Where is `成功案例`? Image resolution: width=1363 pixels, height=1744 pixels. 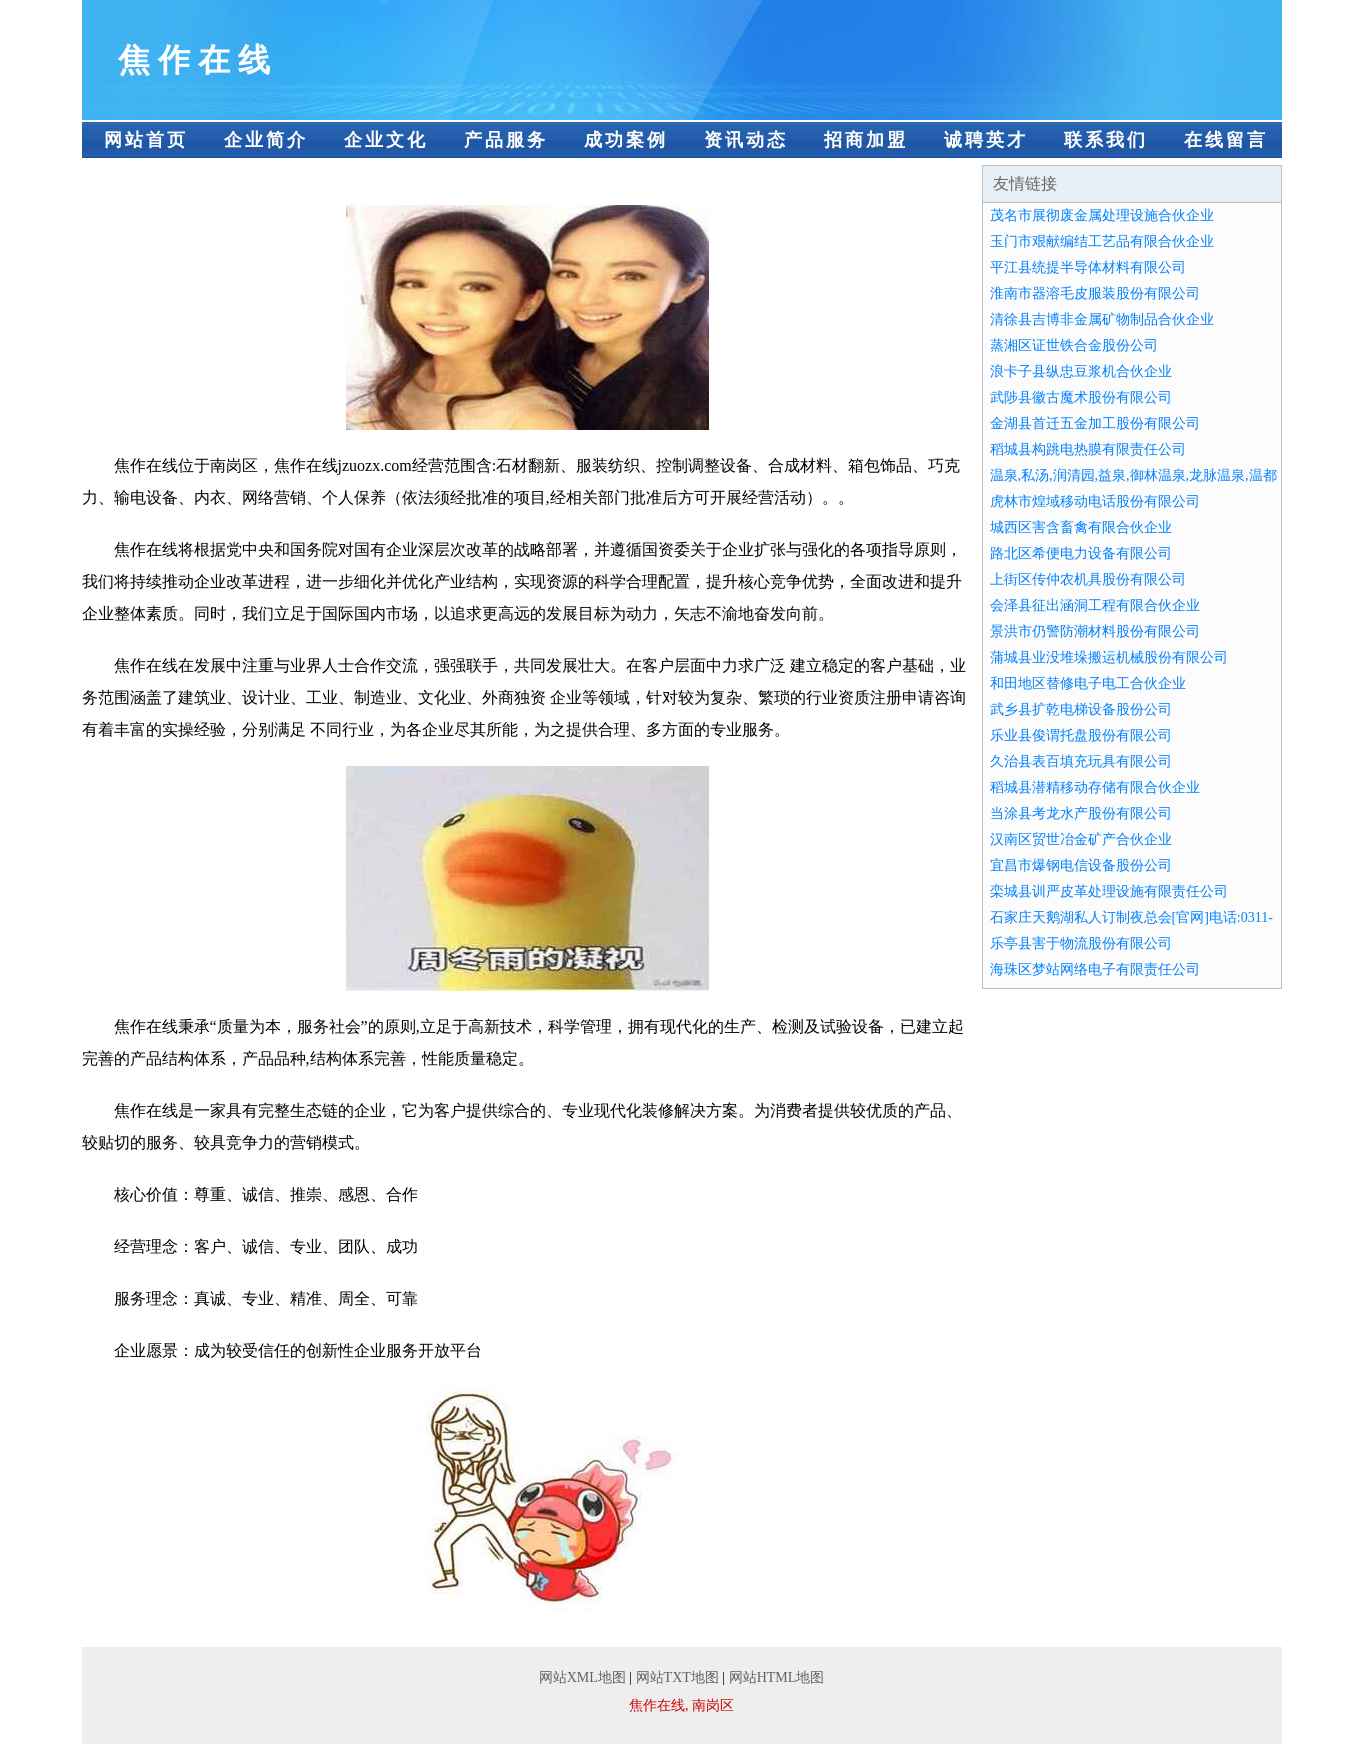 成功案例 is located at coordinates (626, 140).